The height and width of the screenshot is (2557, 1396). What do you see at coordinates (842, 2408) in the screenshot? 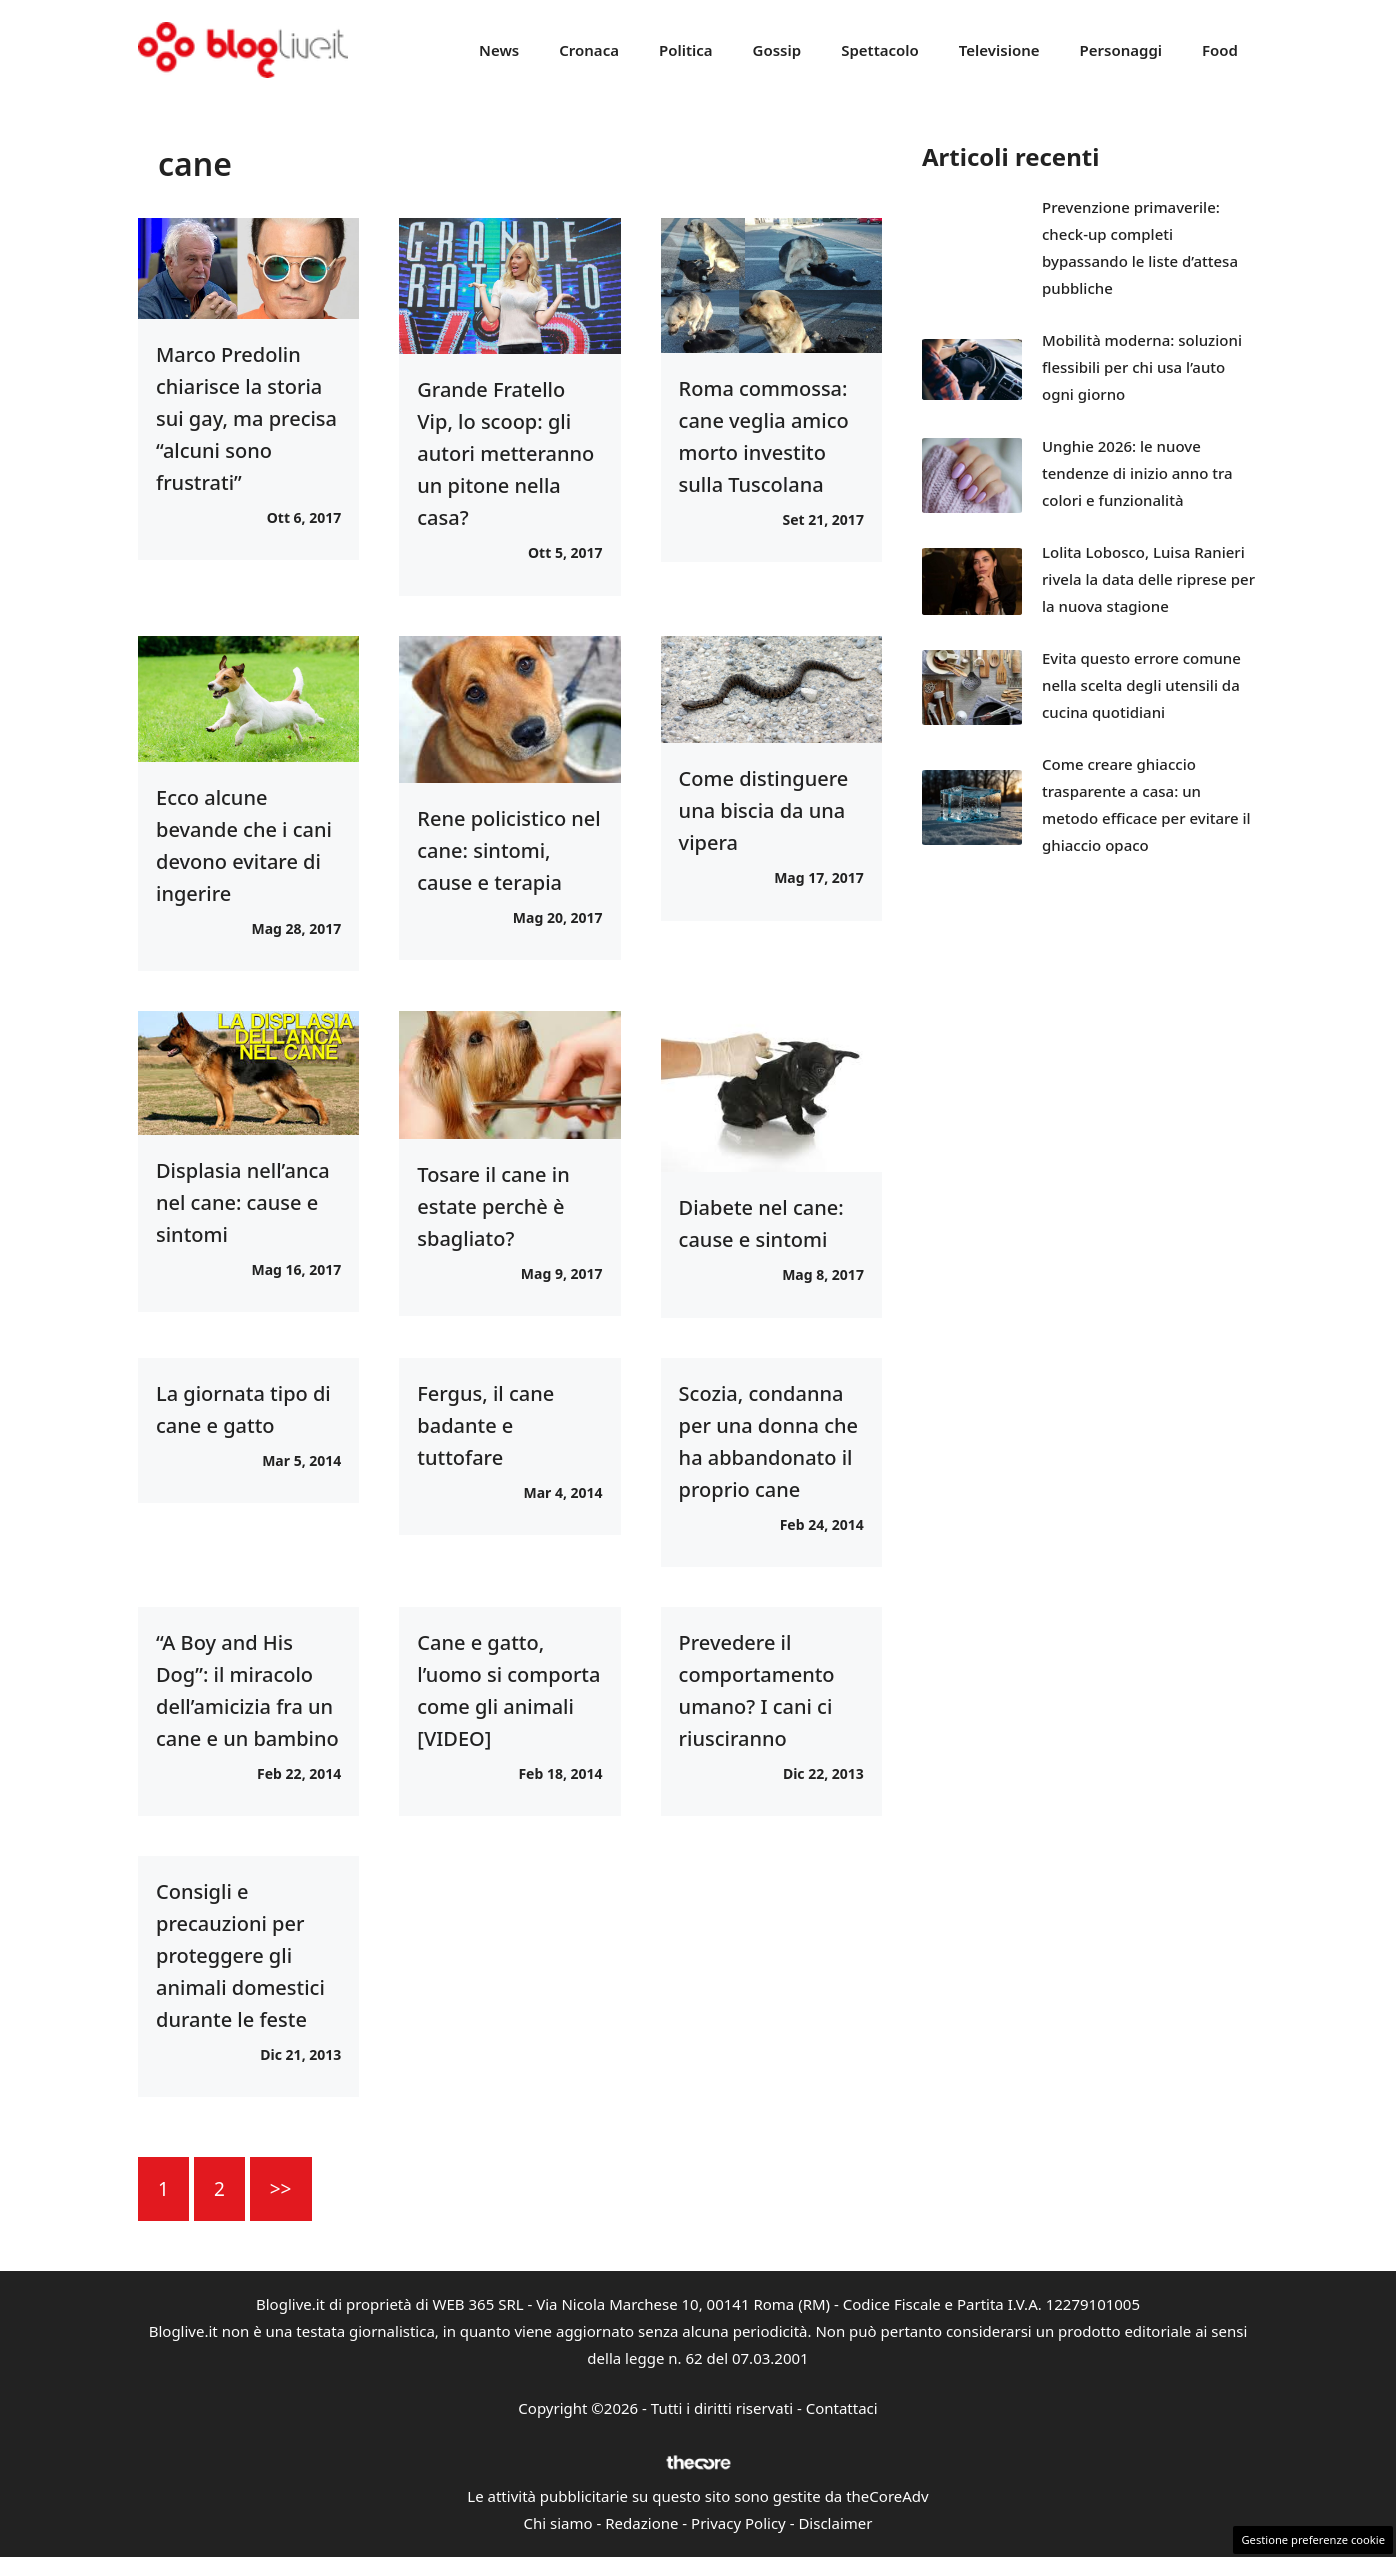
I see `Contattaci` at bounding box center [842, 2408].